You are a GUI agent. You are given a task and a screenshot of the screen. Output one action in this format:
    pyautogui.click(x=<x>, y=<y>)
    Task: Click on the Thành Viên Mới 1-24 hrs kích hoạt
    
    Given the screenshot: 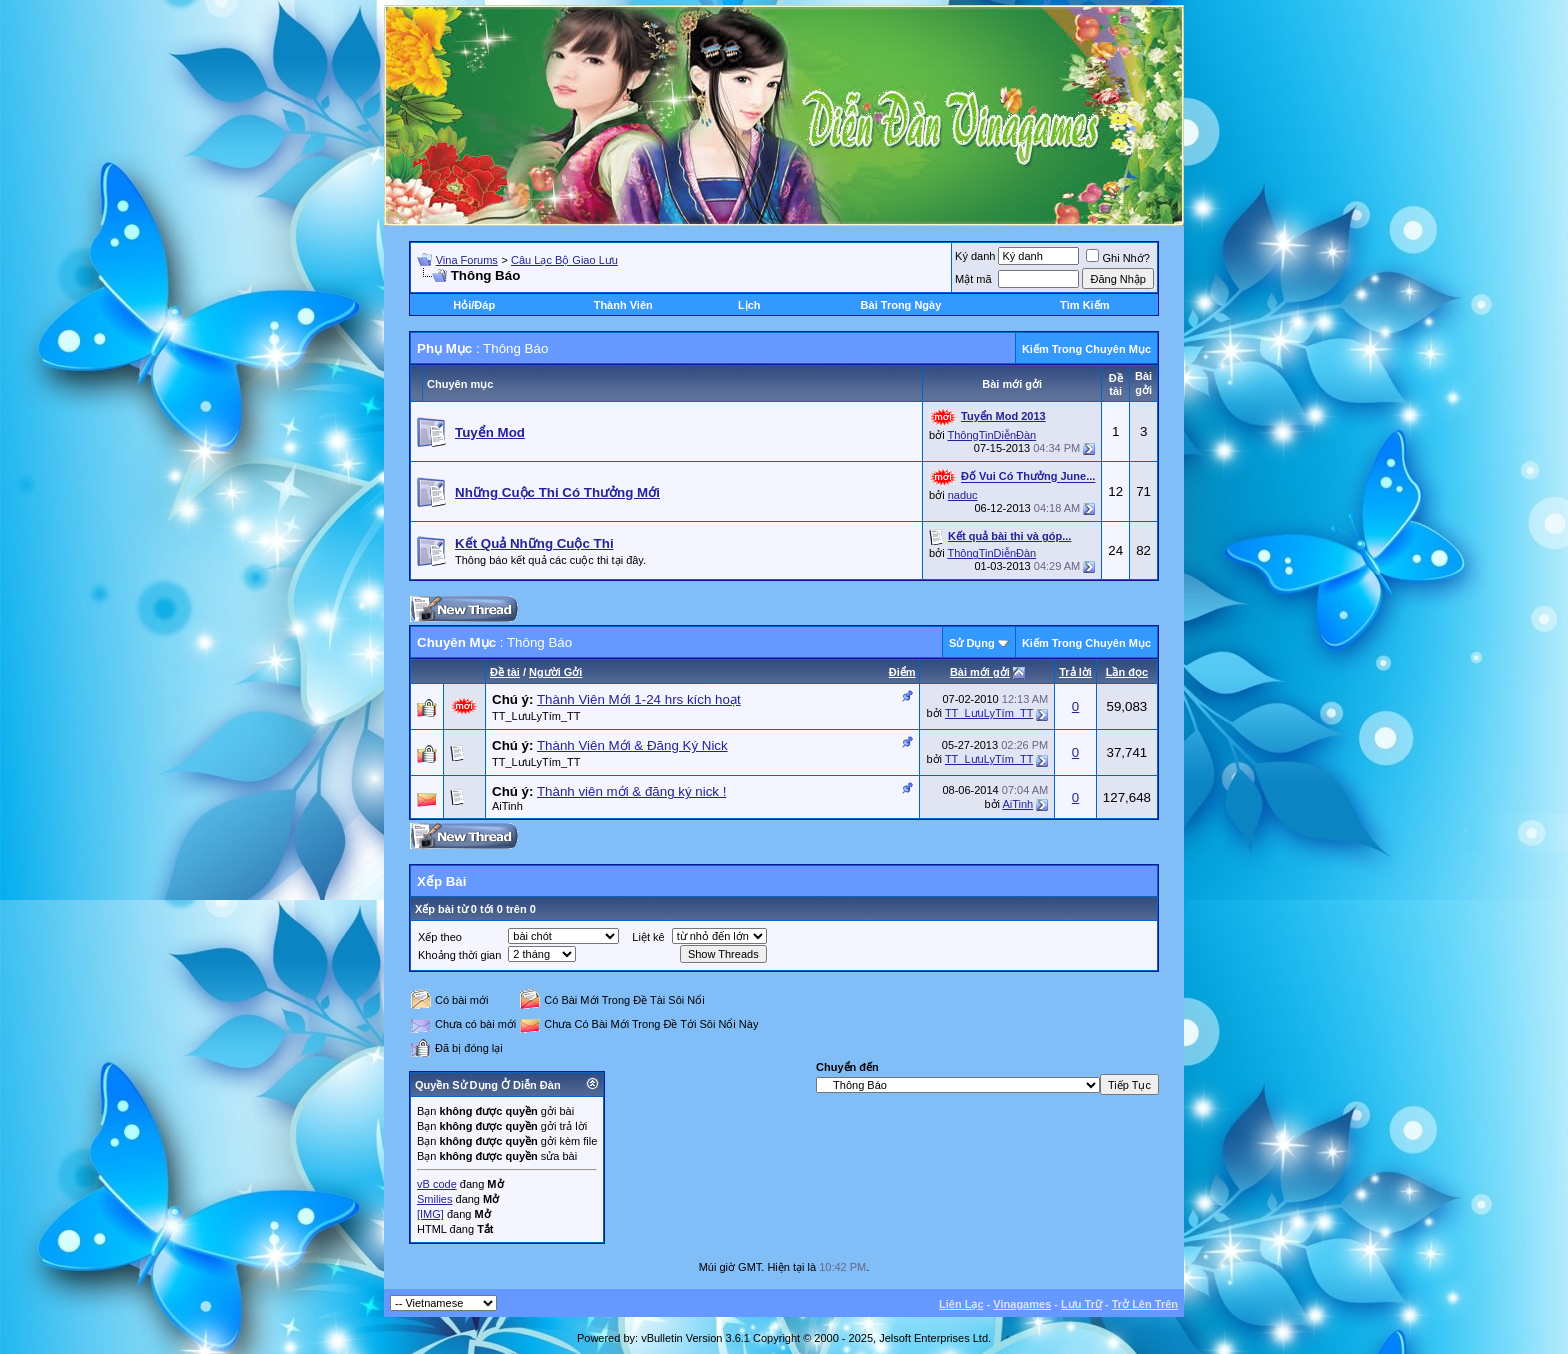 What is the action you would take?
    pyautogui.click(x=639, y=699)
    